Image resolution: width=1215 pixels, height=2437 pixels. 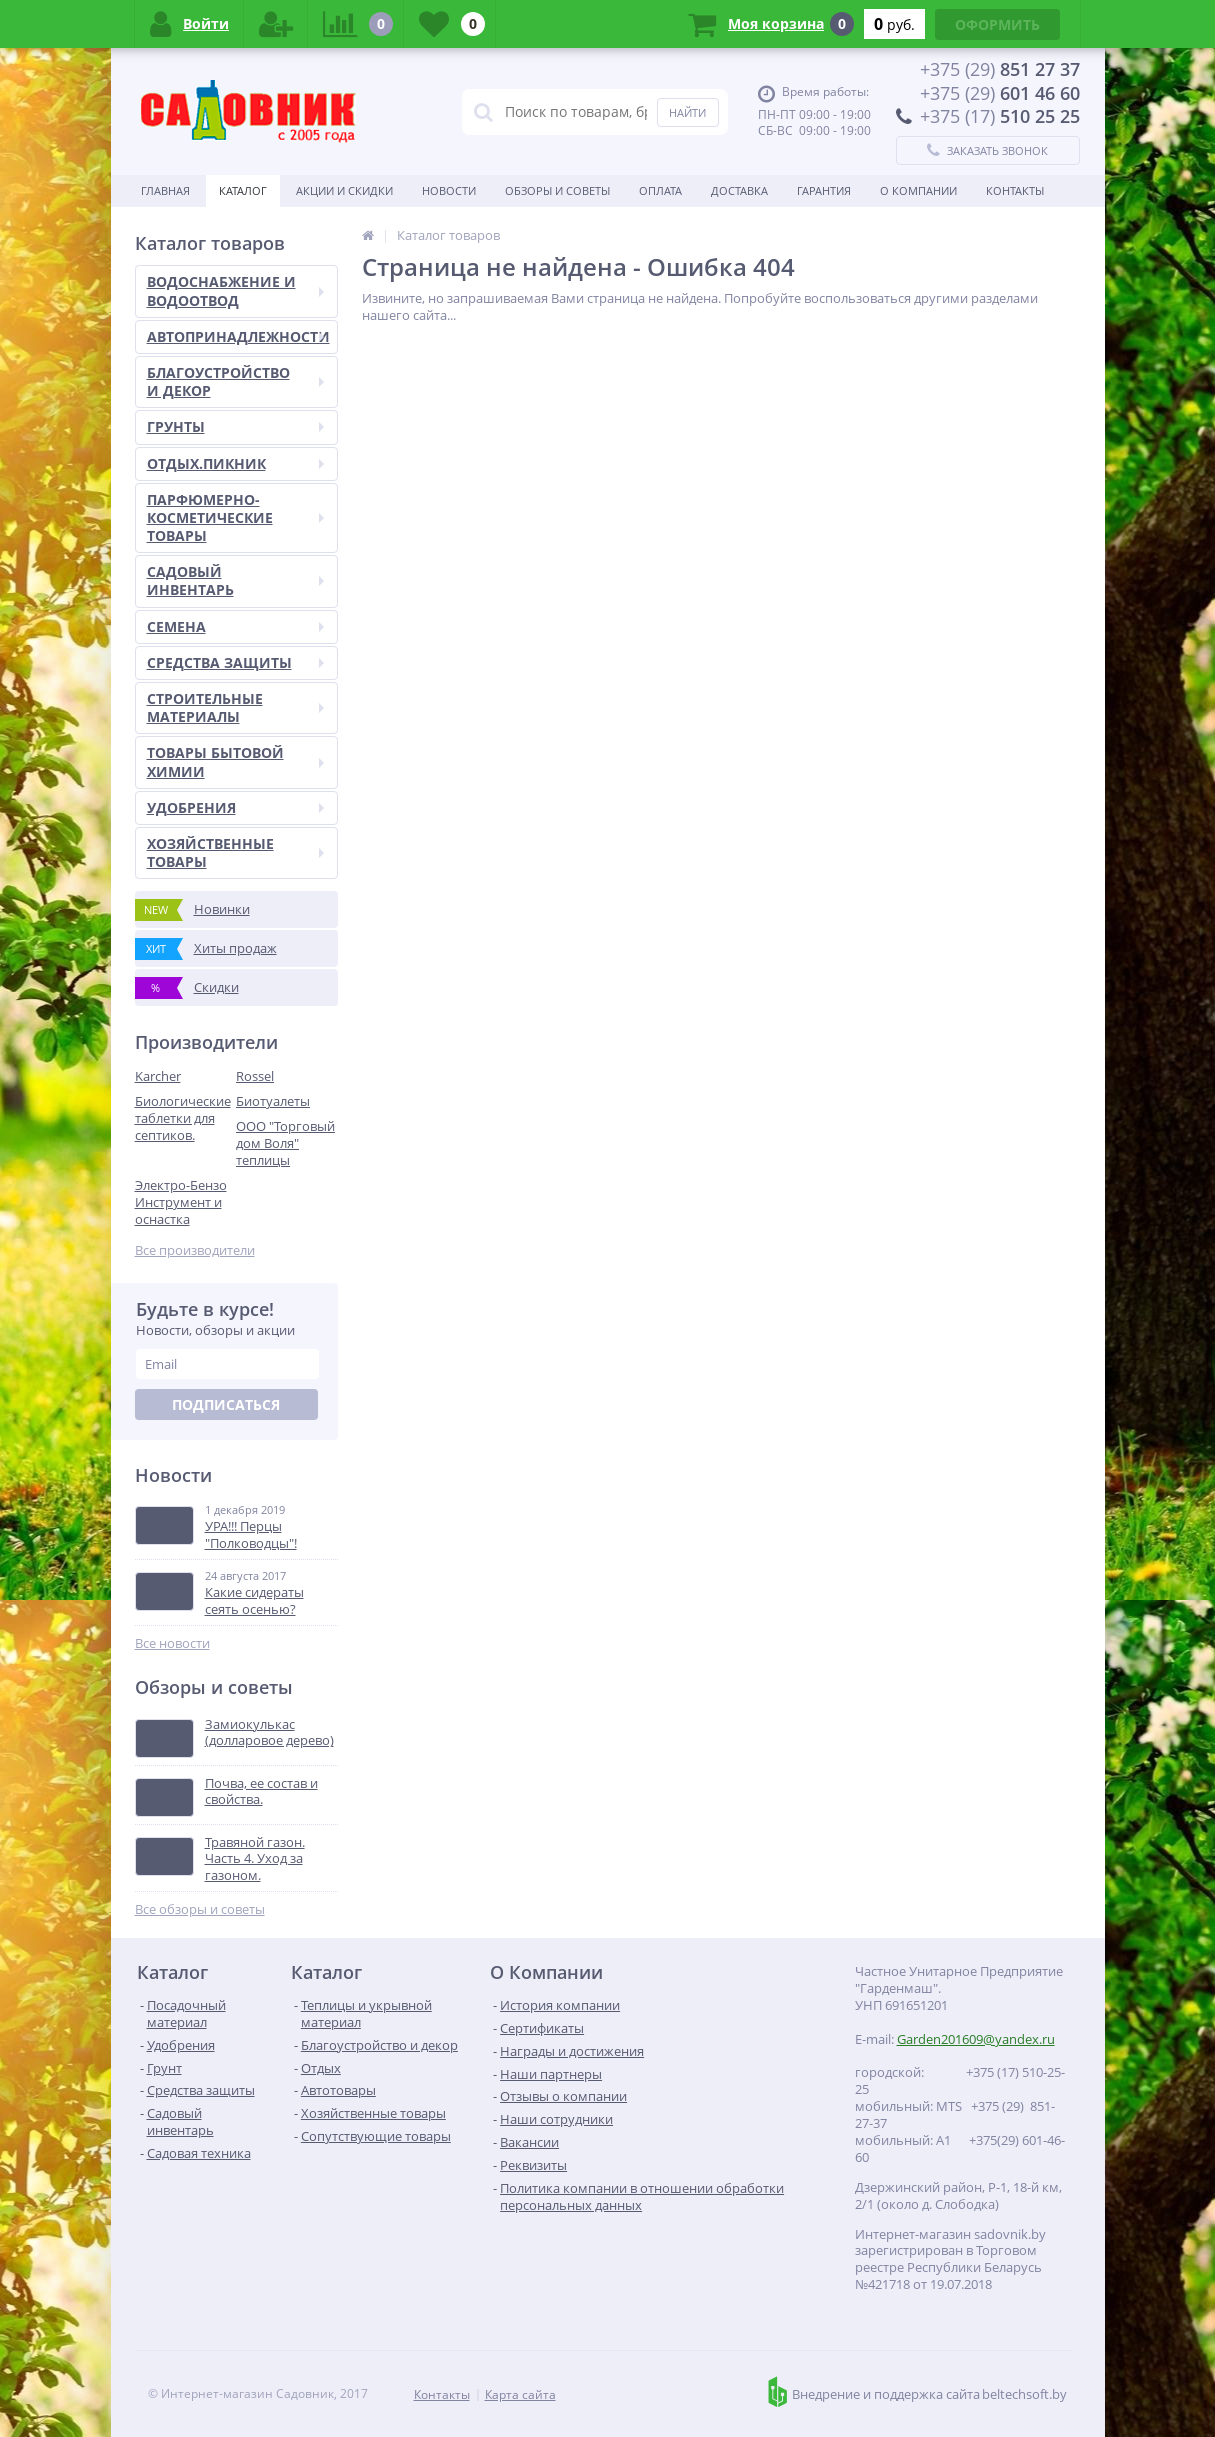 What do you see at coordinates (235, 707) in the screenshot?
I see `СТРОИТЕЛЬНЫЕ МАТЕРИАЛЫ` at bounding box center [235, 707].